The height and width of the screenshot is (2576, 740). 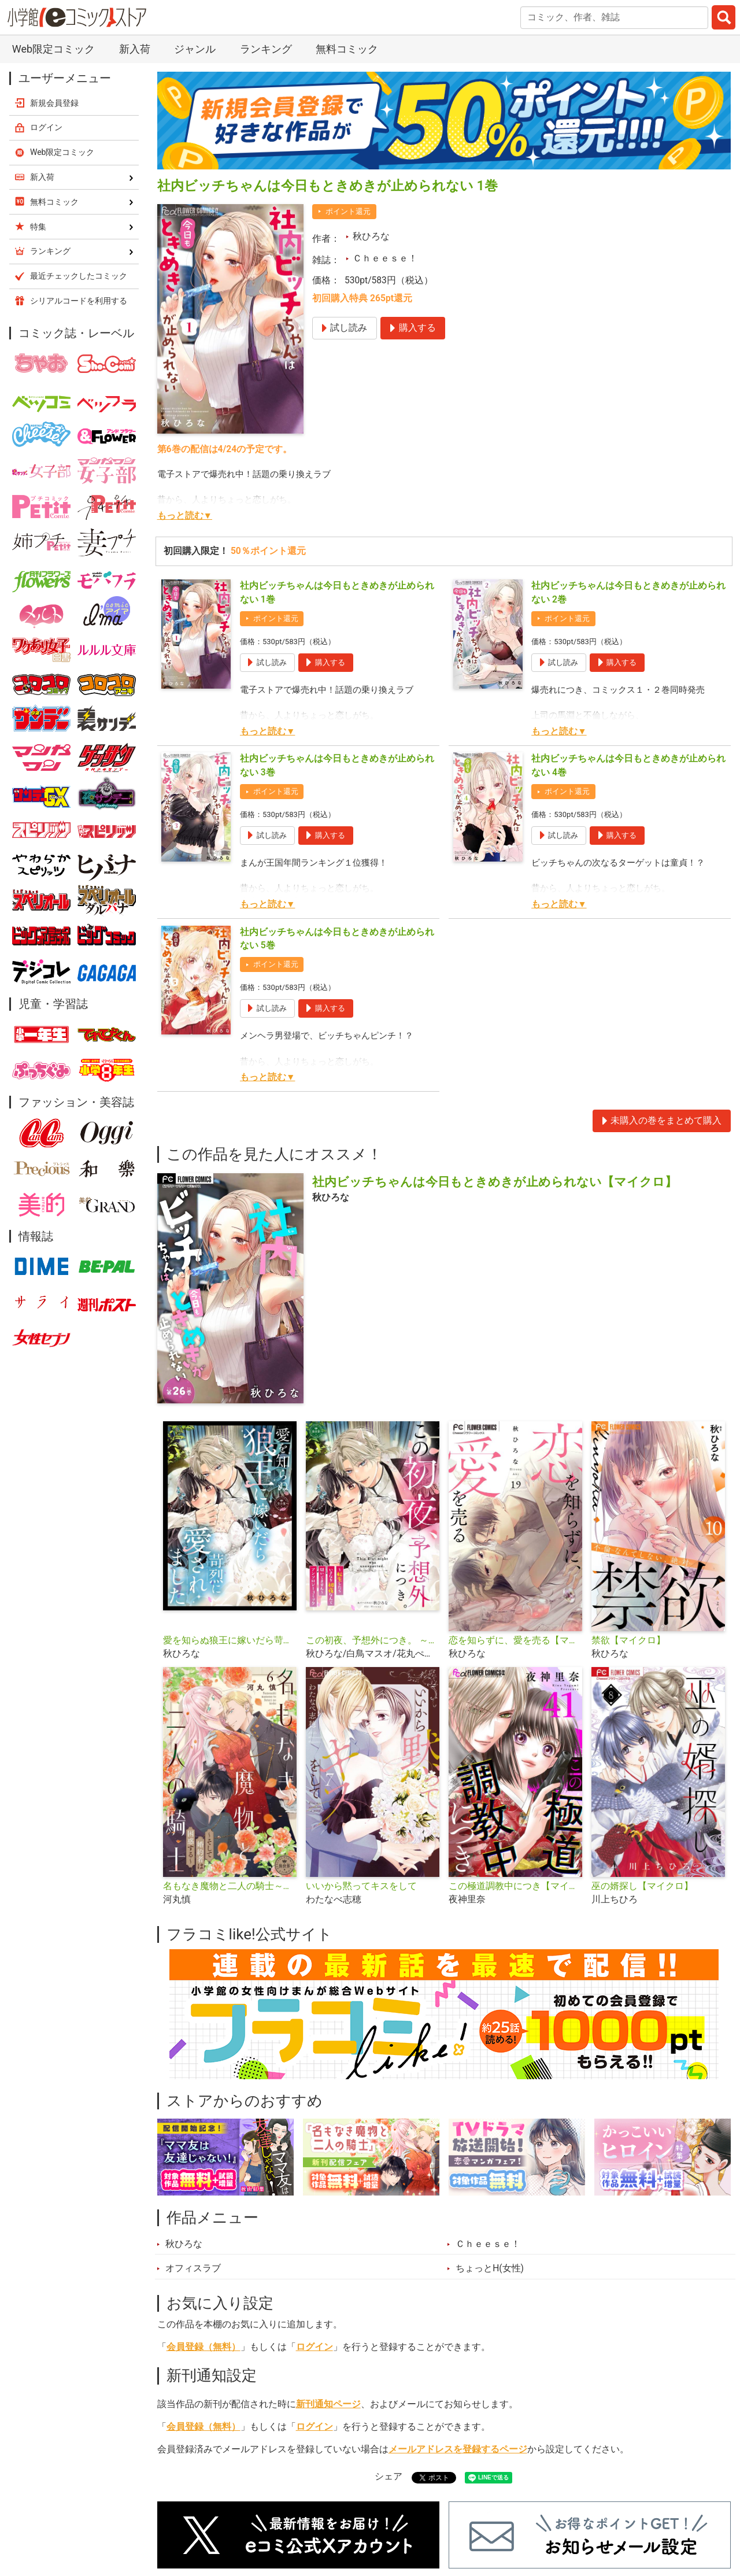 What do you see at coordinates (515, 1886) in the screenshot?
I see `この極道調教中につき【マイクロ】` at bounding box center [515, 1886].